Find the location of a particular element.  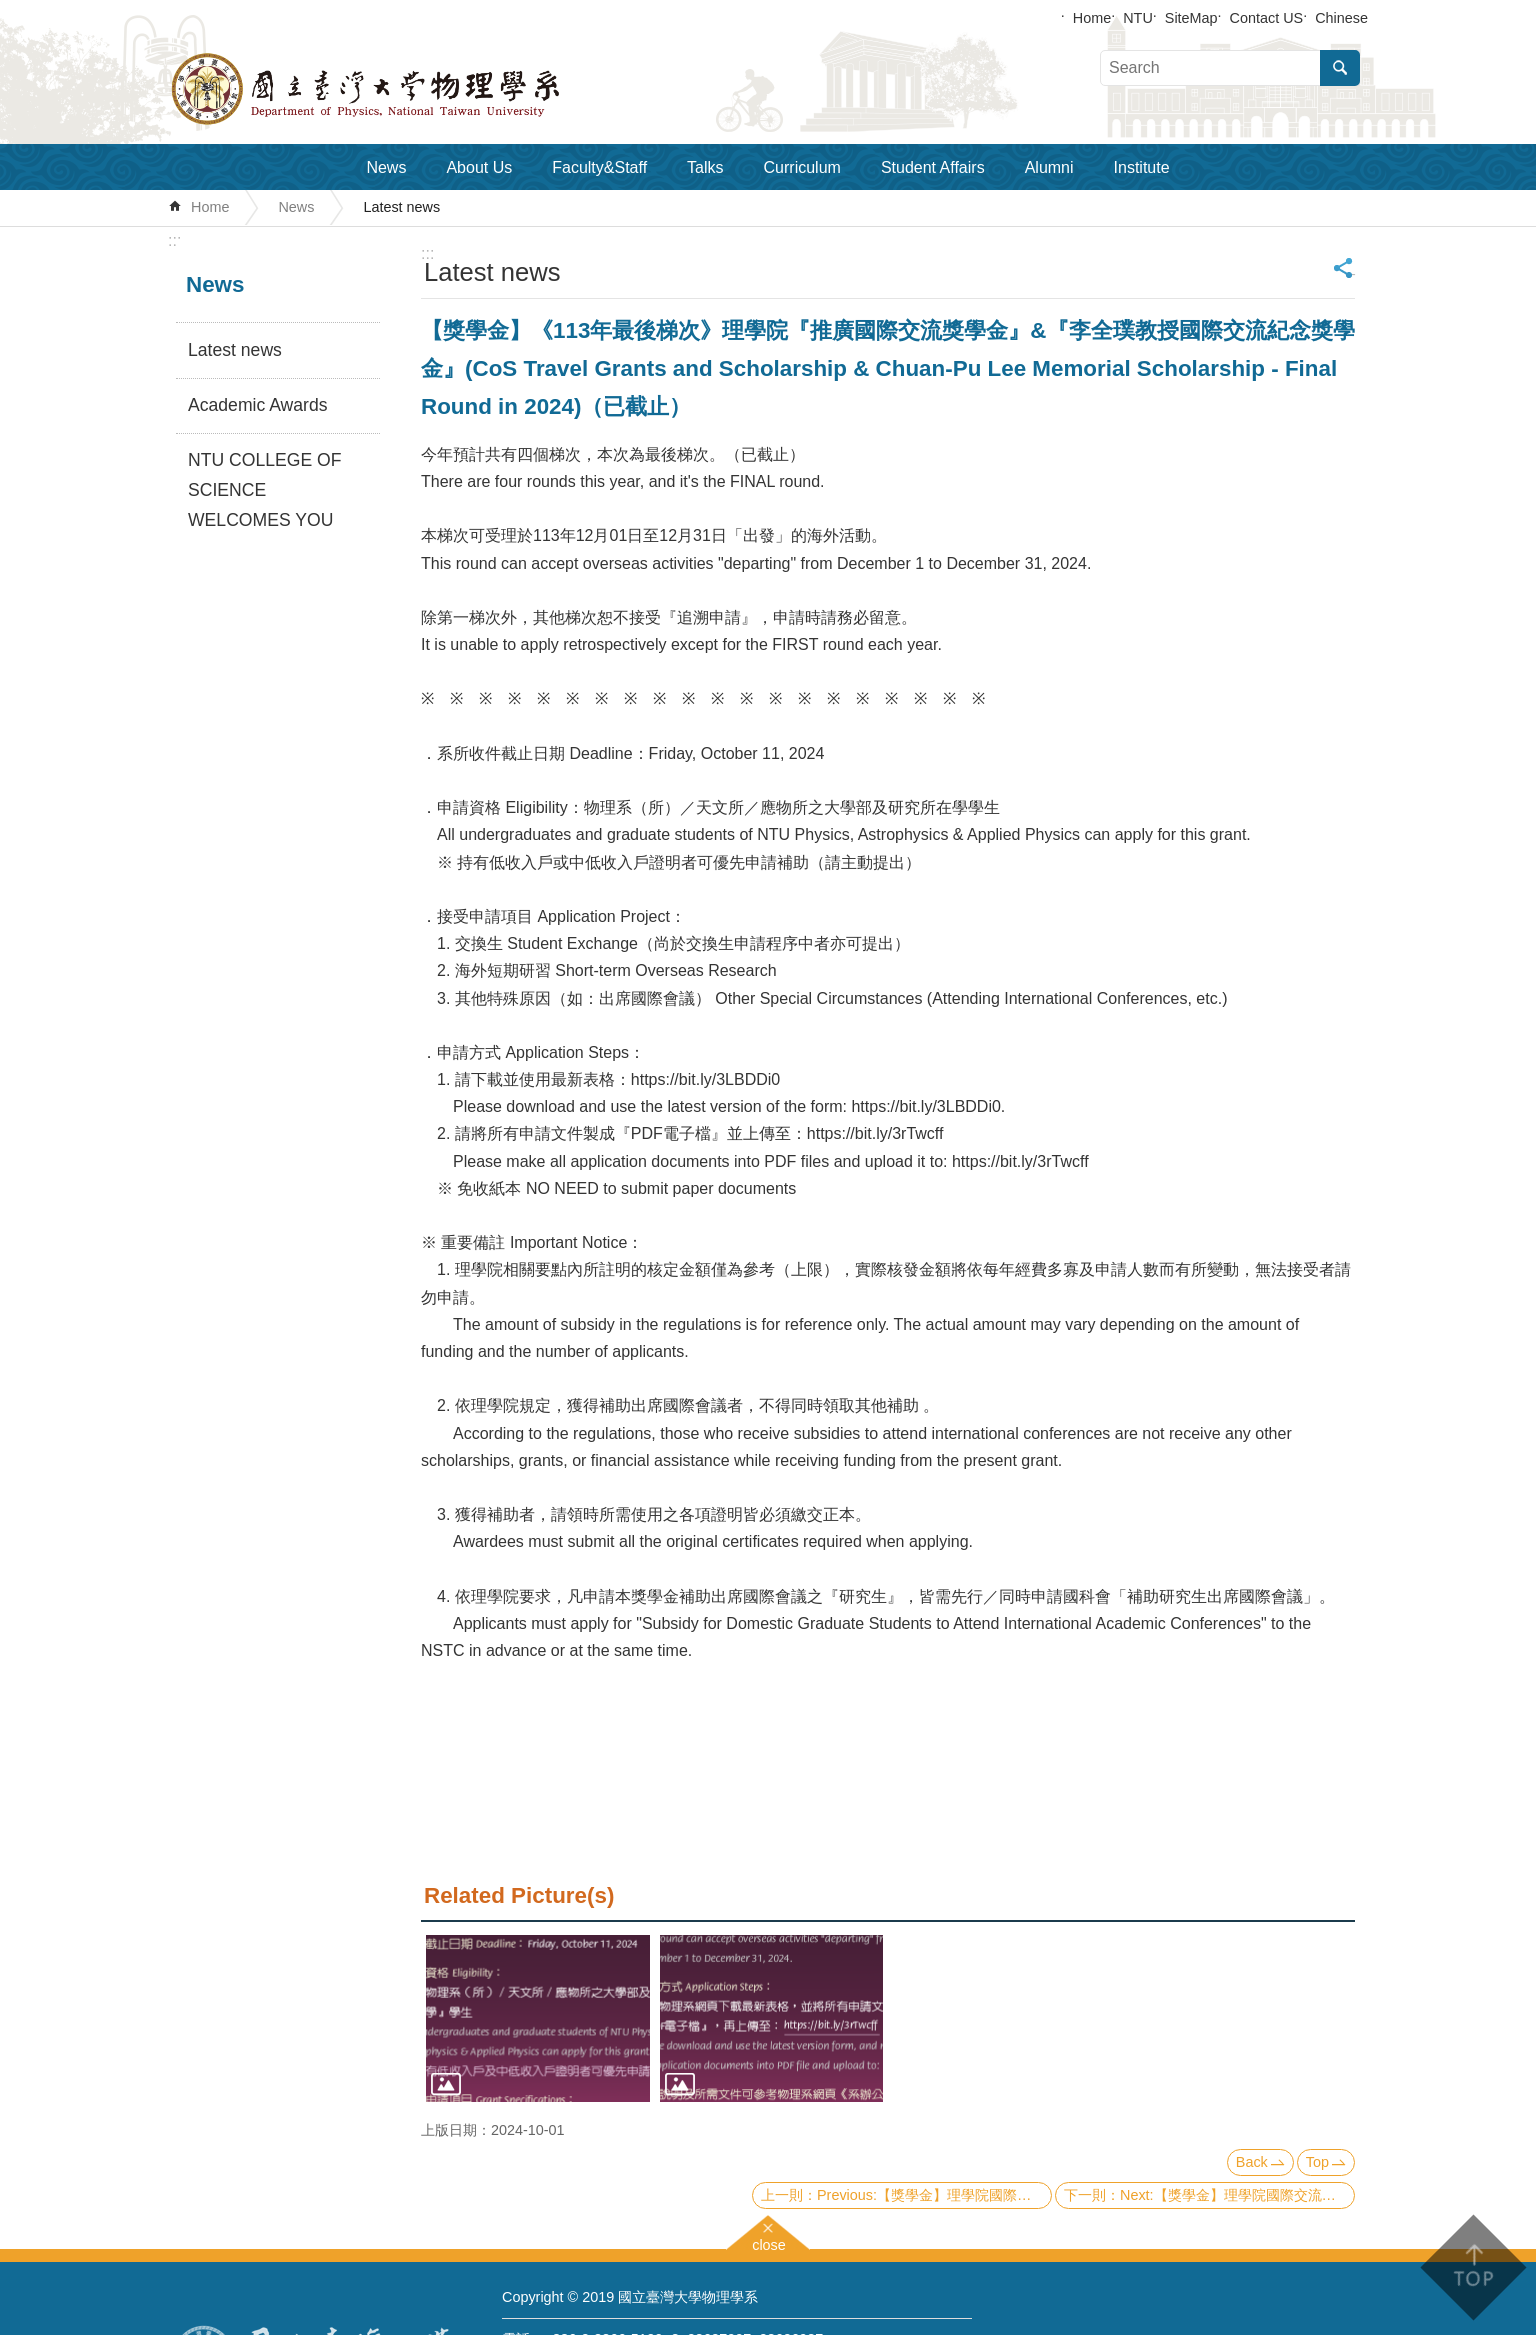

Institute is located at coordinates (1142, 167).